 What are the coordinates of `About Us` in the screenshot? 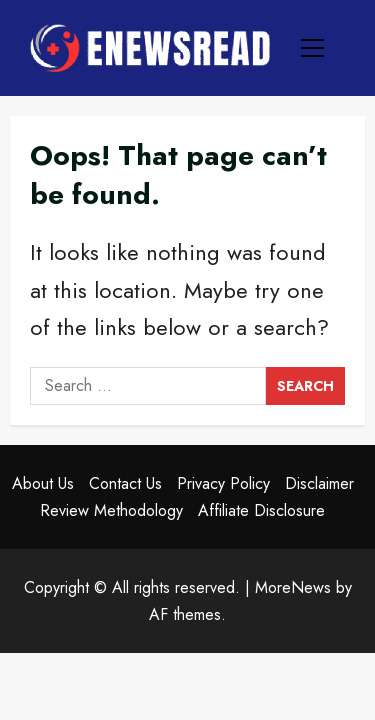 It's located at (43, 483).